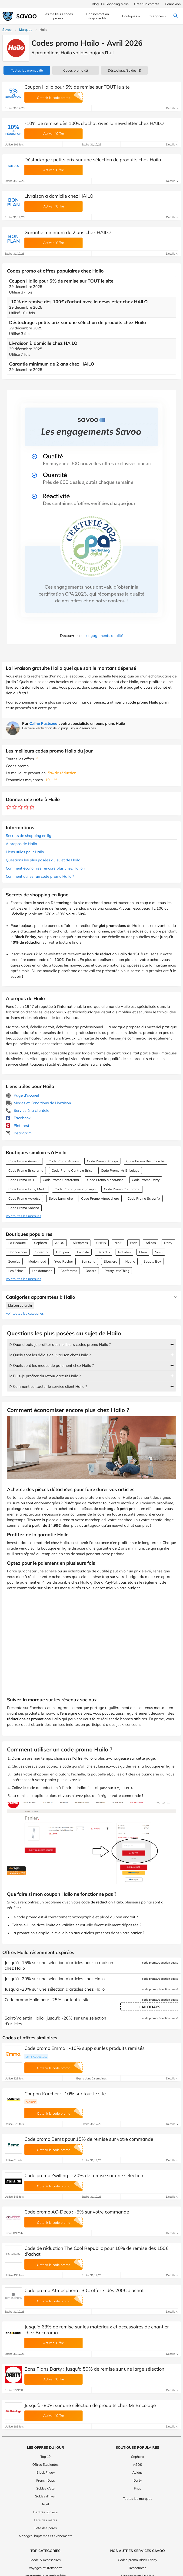 Image resolution: width=183 pixels, height=2576 pixels. Describe the element at coordinates (17, 1252) in the screenshot. I see `Boohoo.com` at that location.